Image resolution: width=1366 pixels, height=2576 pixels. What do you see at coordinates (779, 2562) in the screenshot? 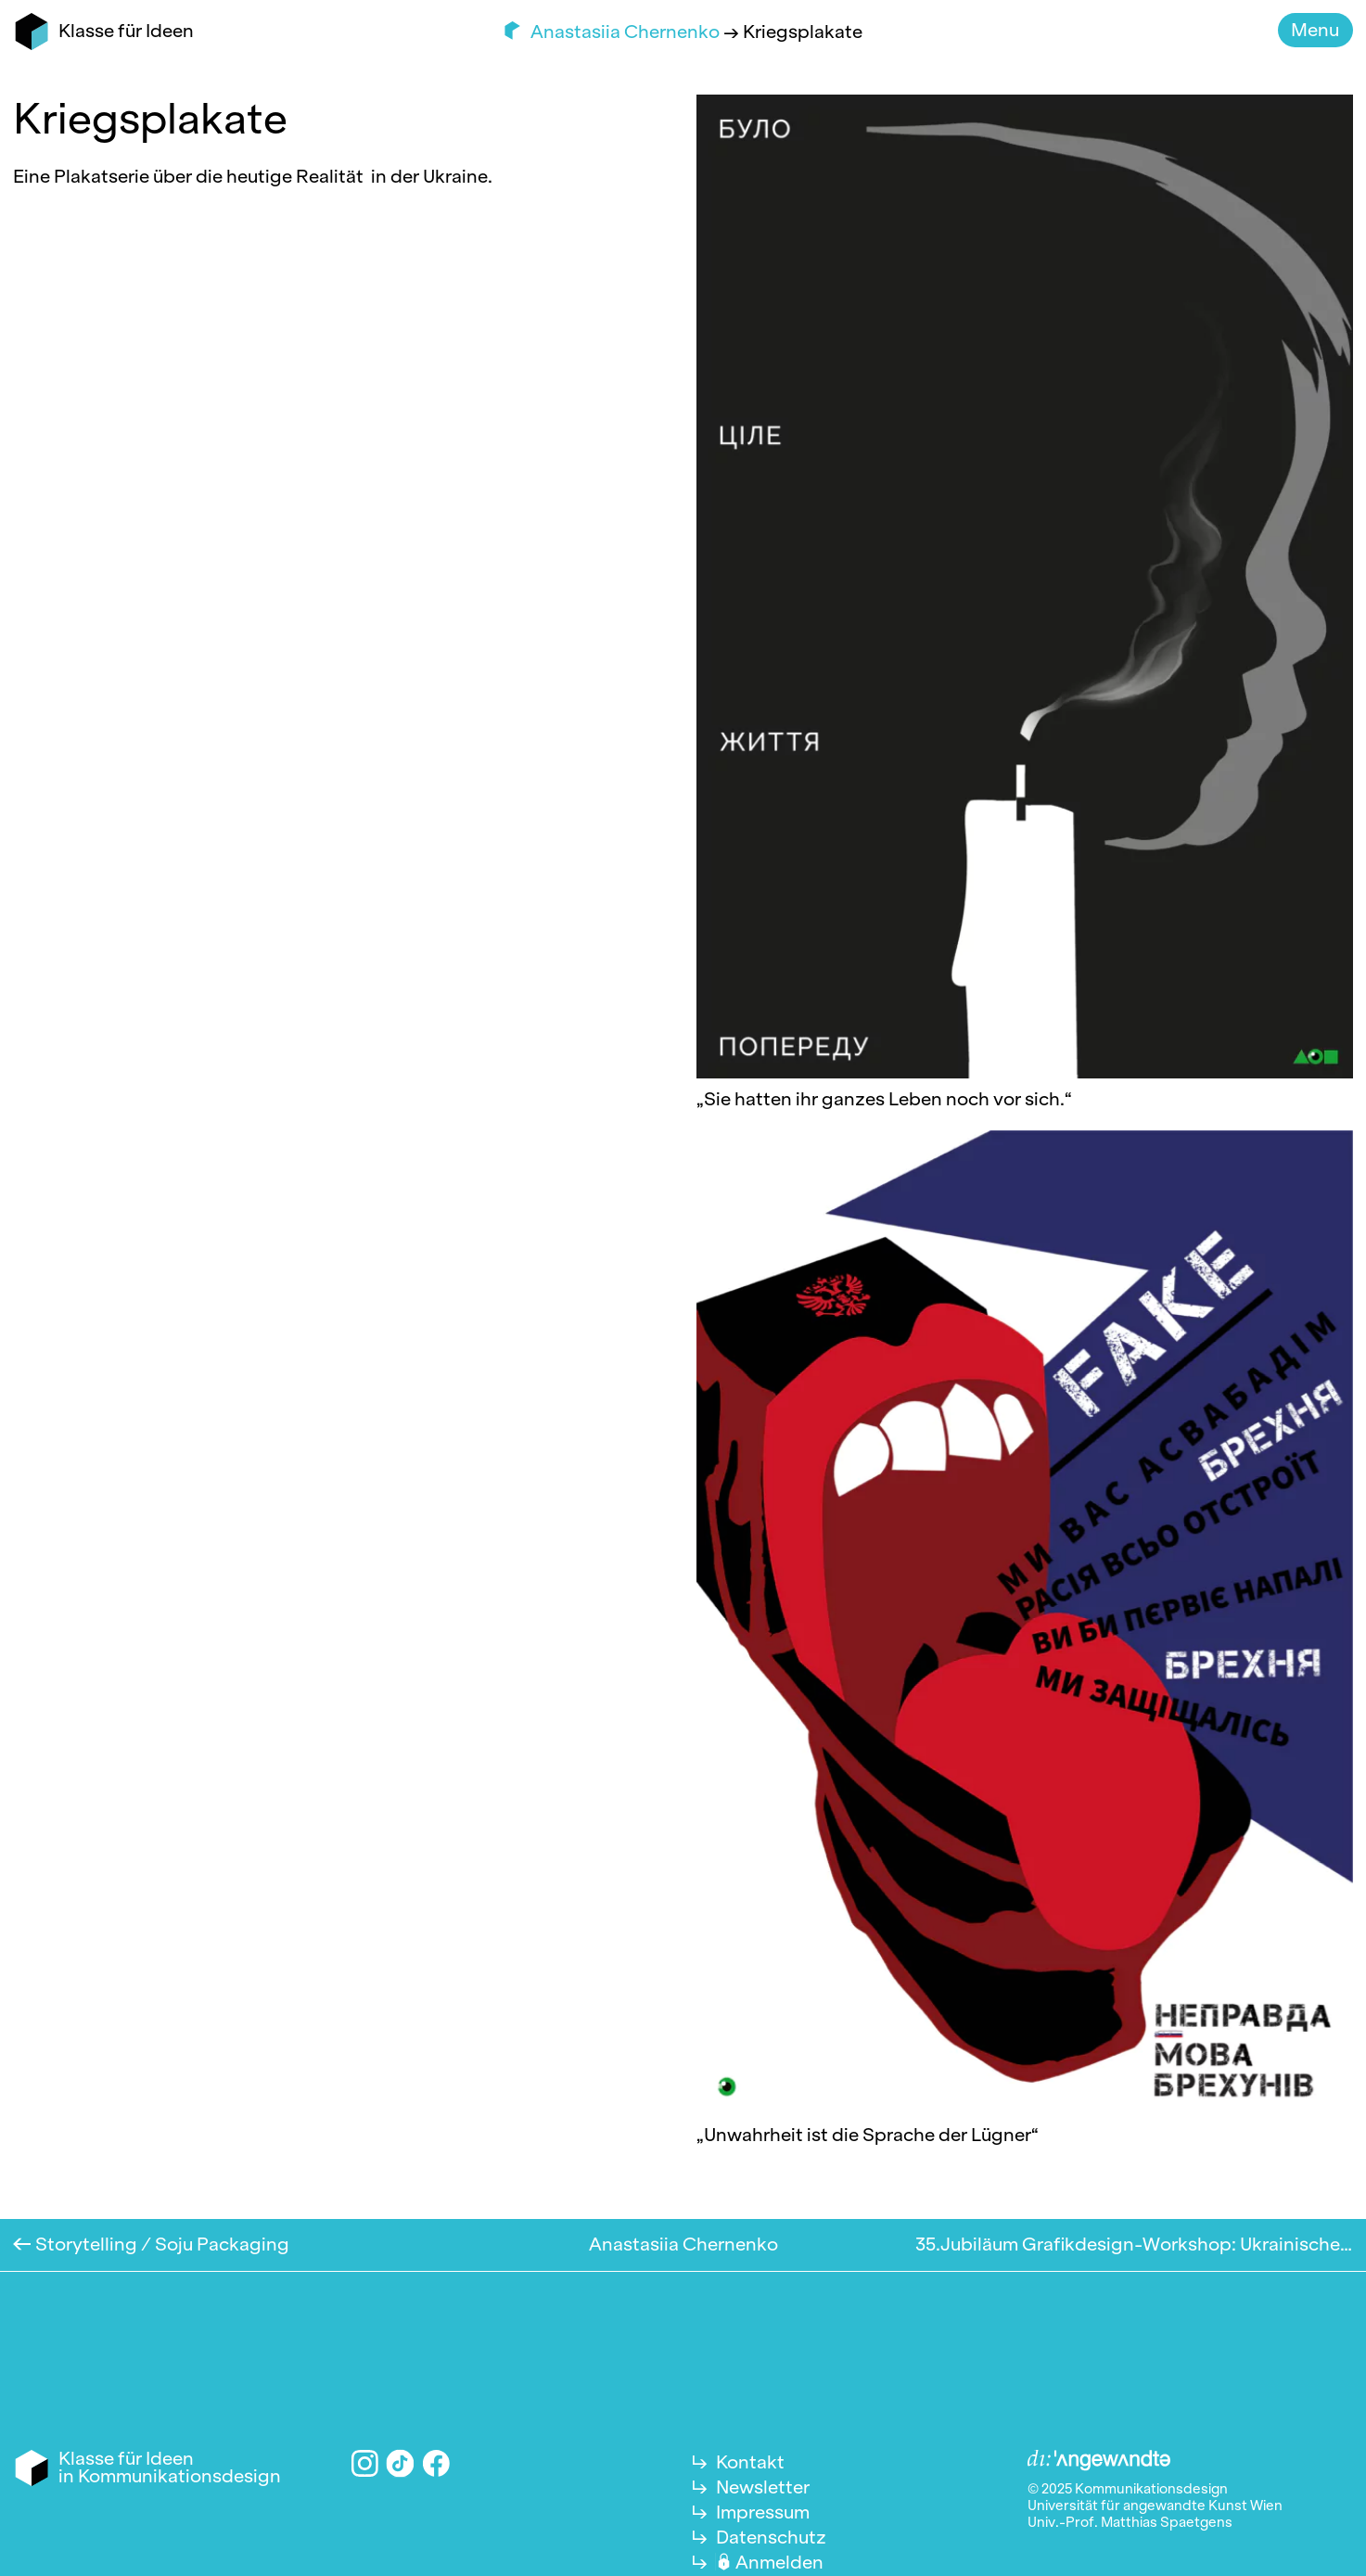
I see `Anmelden` at bounding box center [779, 2562].